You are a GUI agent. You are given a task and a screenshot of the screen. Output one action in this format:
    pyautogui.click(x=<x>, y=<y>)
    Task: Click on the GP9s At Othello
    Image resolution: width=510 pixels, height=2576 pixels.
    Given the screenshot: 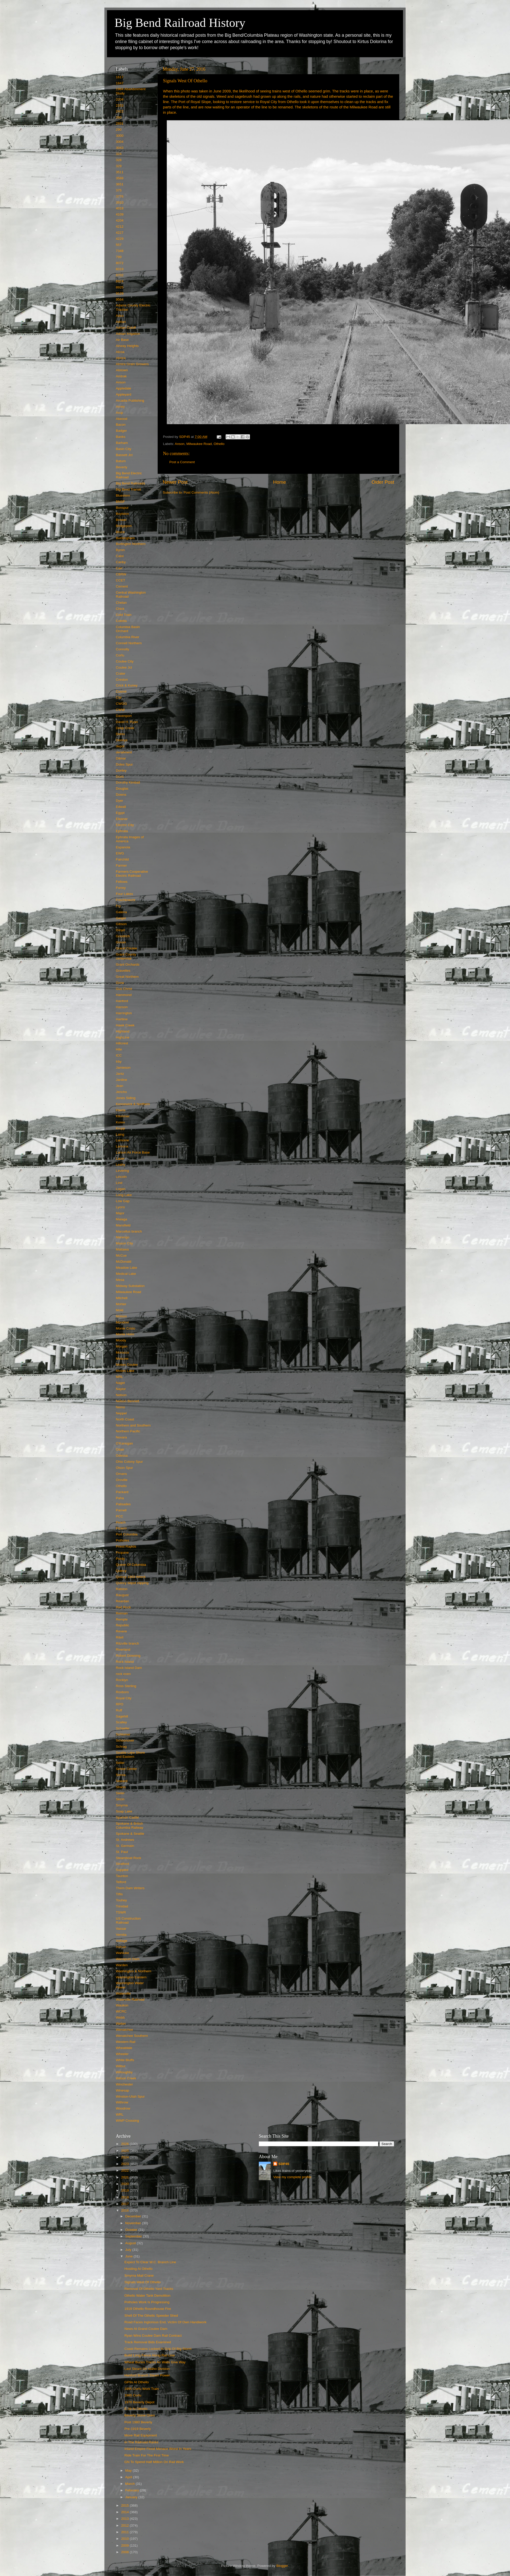 What is the action you would take?
    pyautogui.click(x=136, y=2382)
    